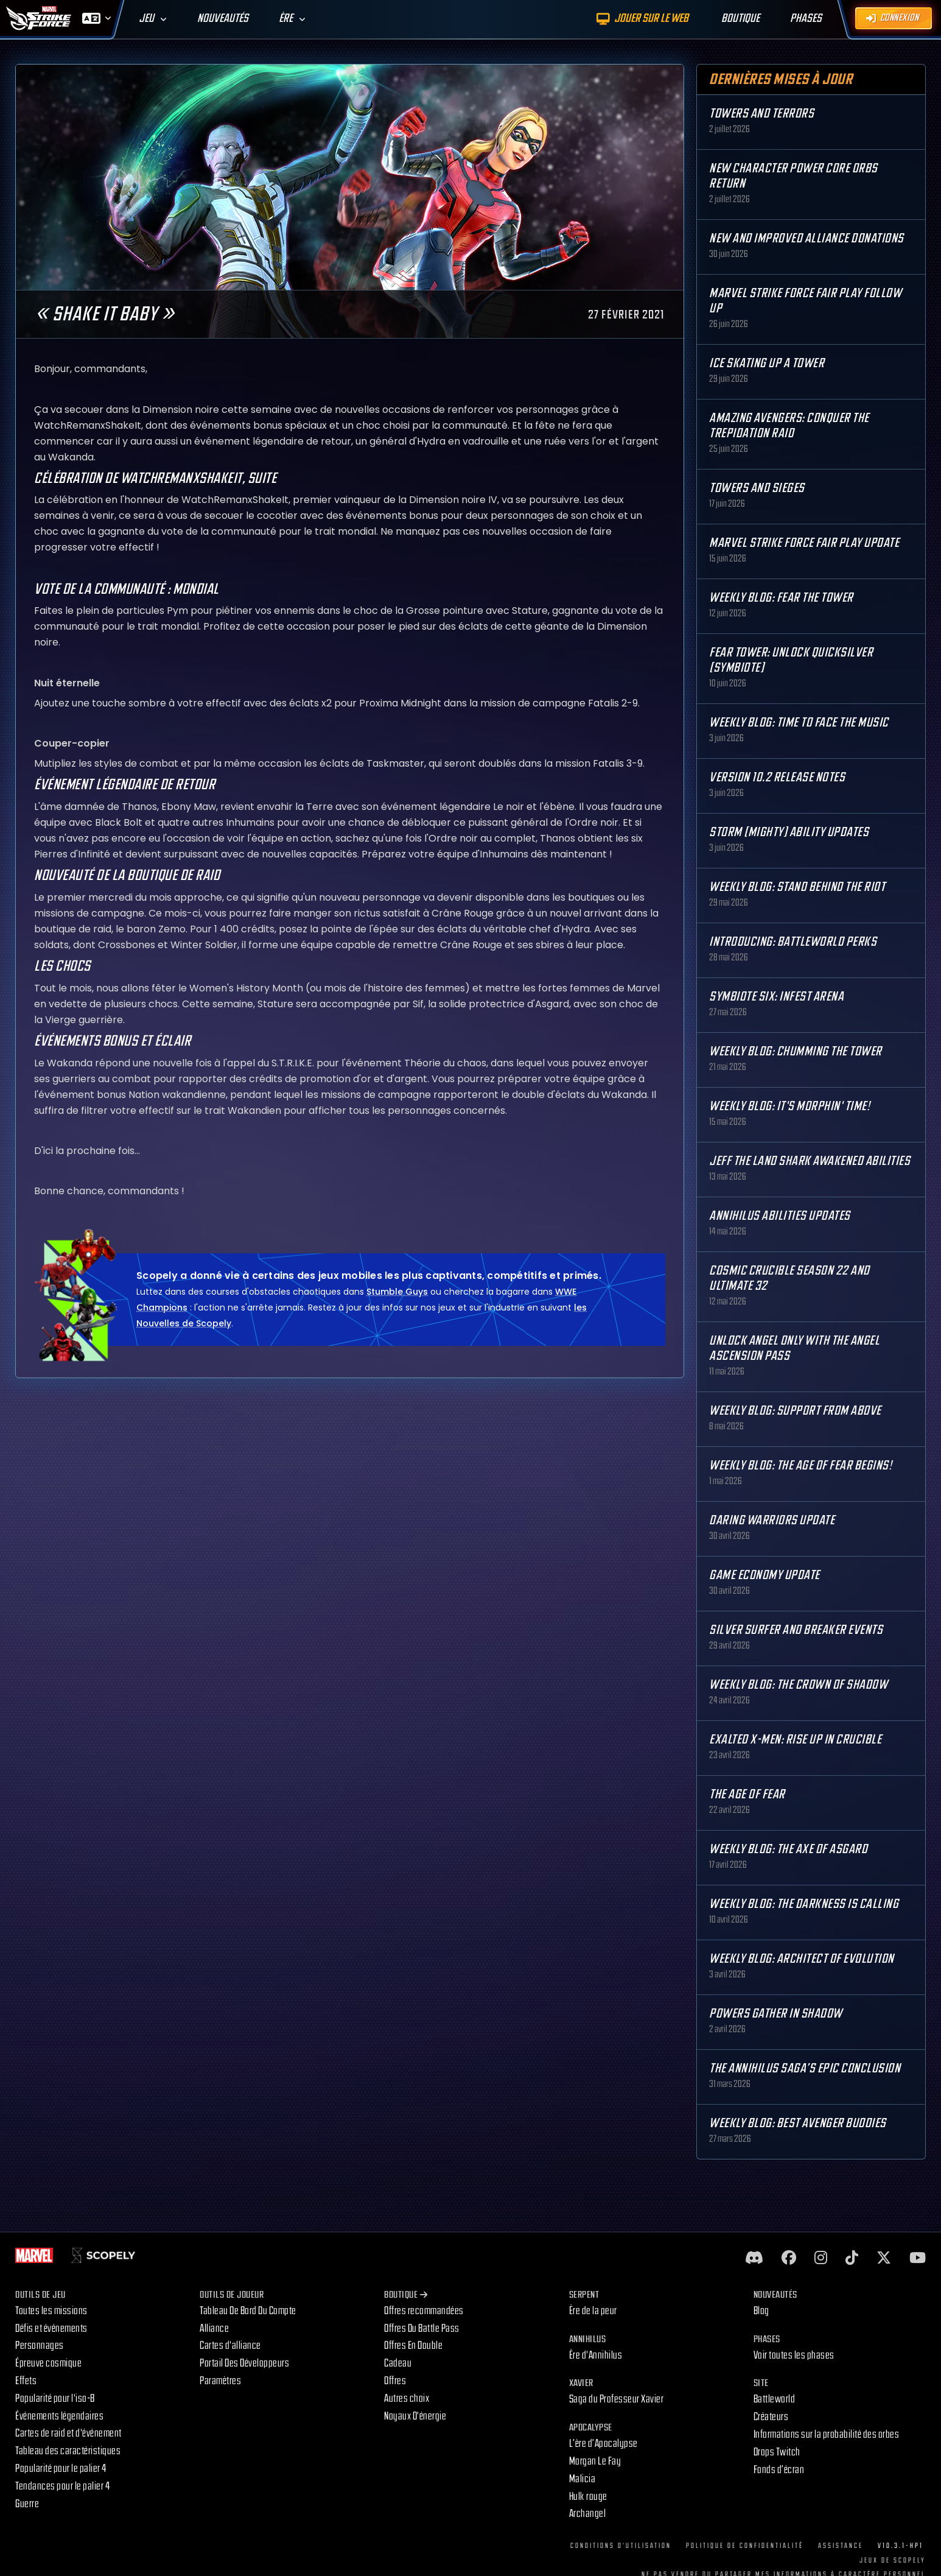 The height and width of the screenshot is (2576, 941). What do you see at coordinates (406, 2295) in the screenshot?
I see `Boutique` at bounding box center [406, 2295].